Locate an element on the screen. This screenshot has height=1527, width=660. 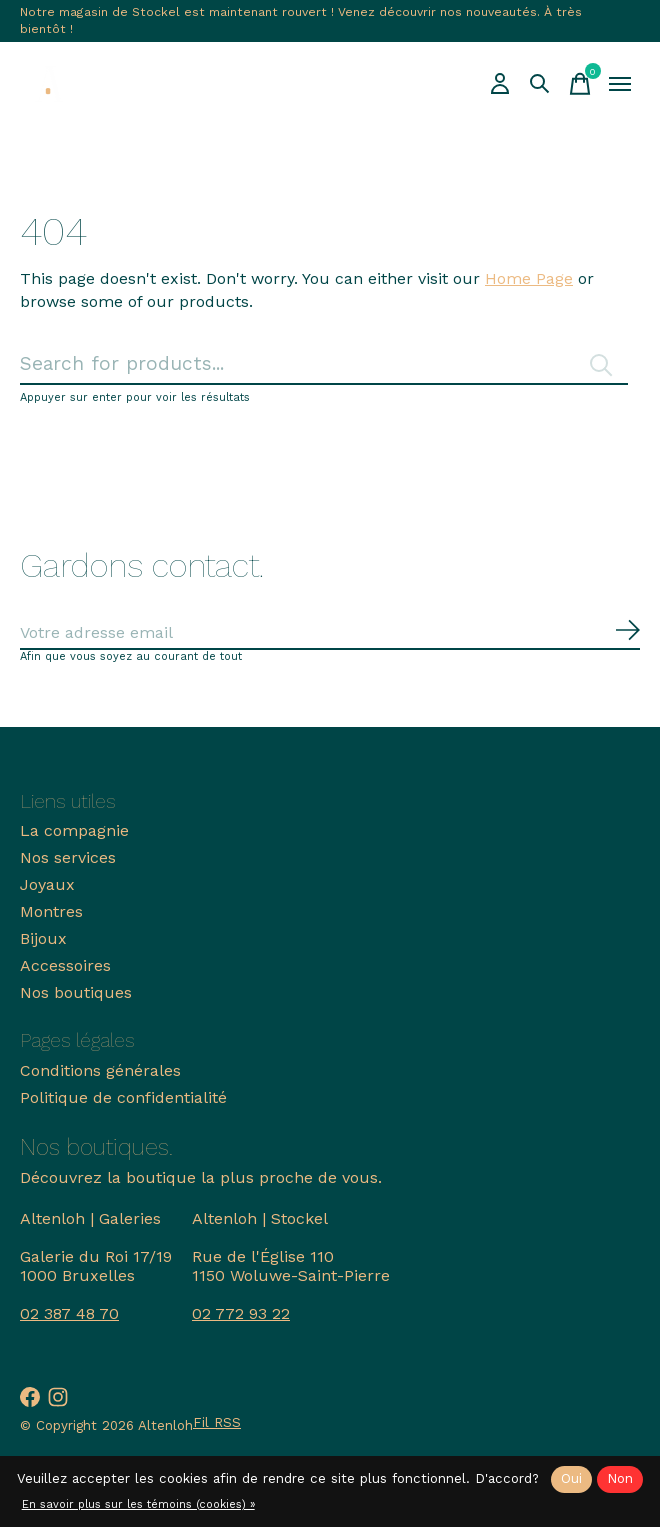
Fil RSS is located at coordinates (217, 1422).